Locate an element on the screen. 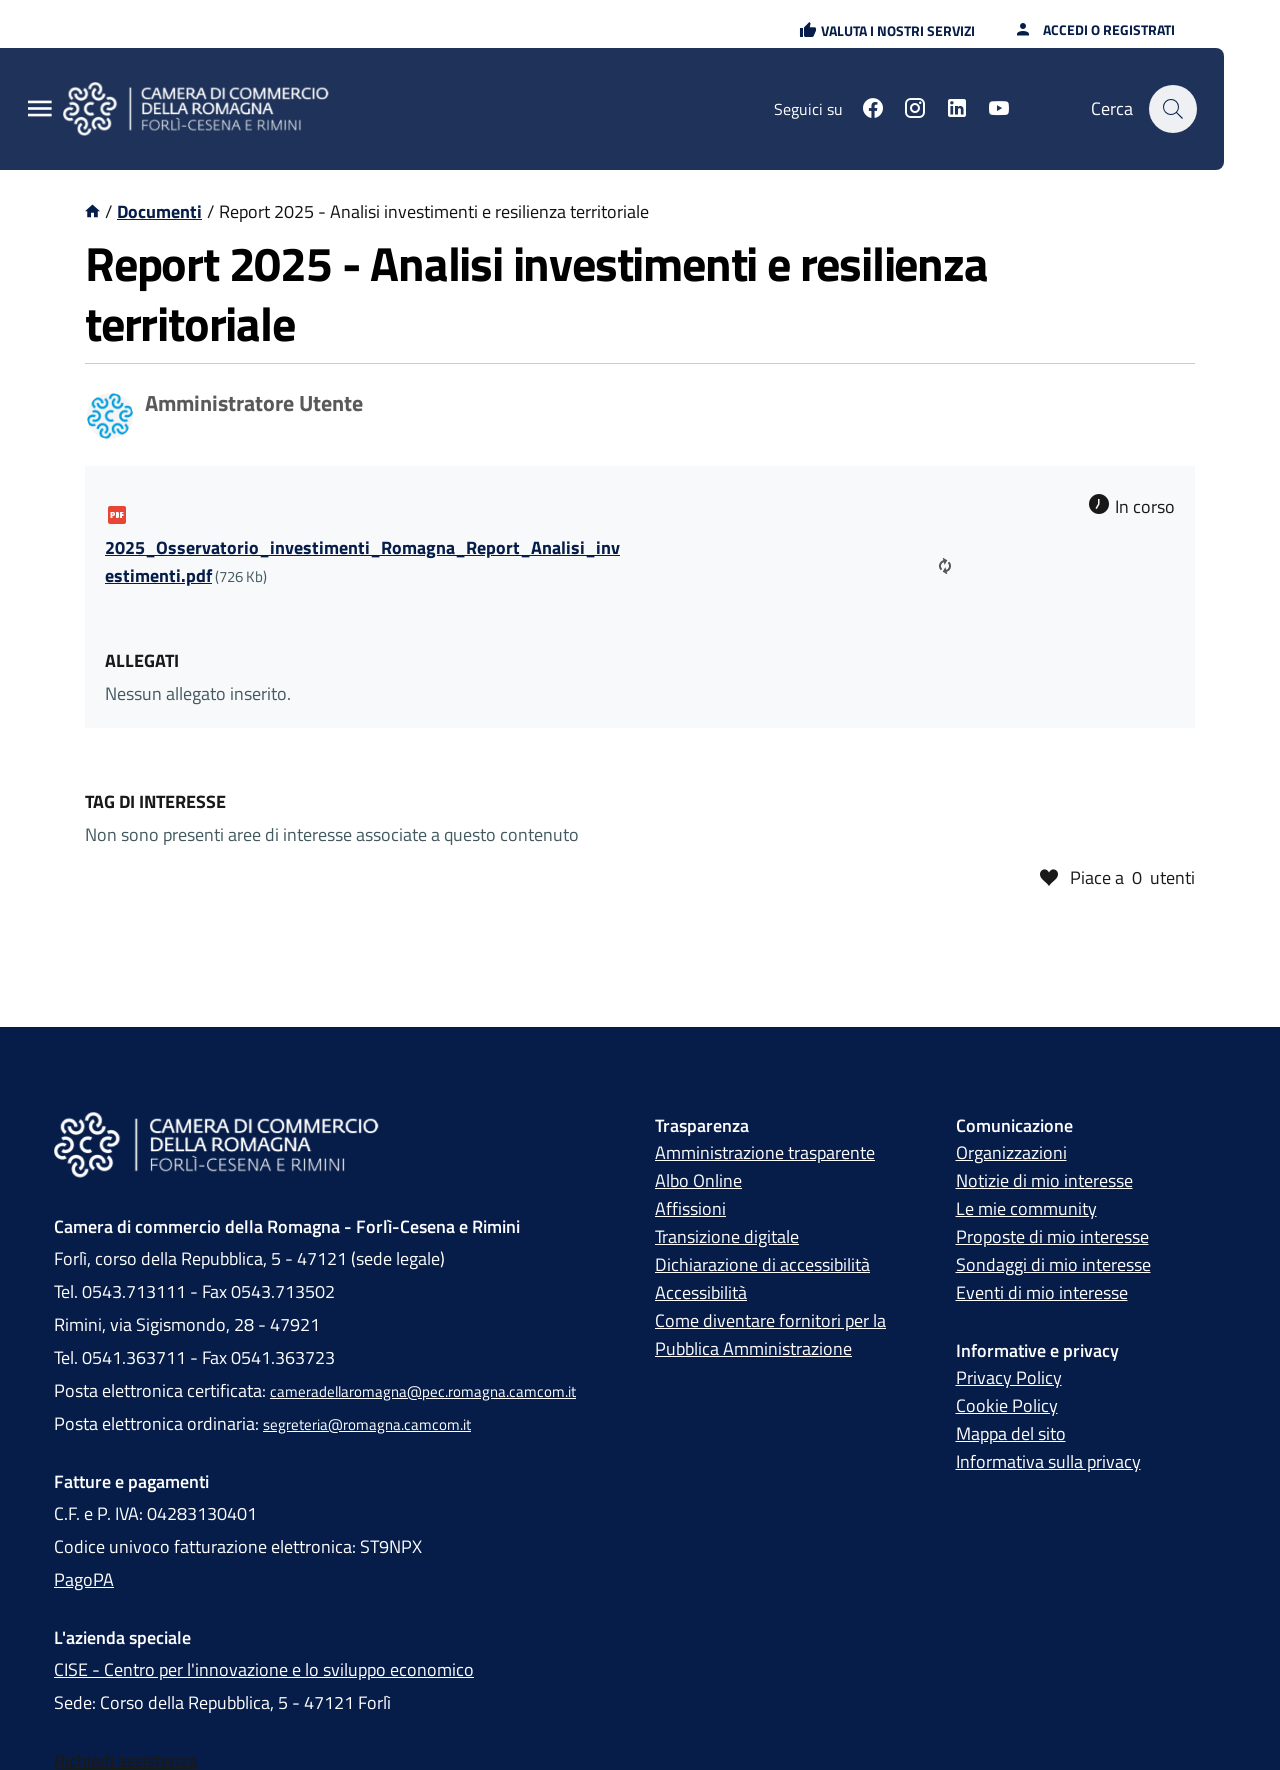 This screenshot has width=1280, height=1770. [Menu Principale] is located at coordinates (40, 109).